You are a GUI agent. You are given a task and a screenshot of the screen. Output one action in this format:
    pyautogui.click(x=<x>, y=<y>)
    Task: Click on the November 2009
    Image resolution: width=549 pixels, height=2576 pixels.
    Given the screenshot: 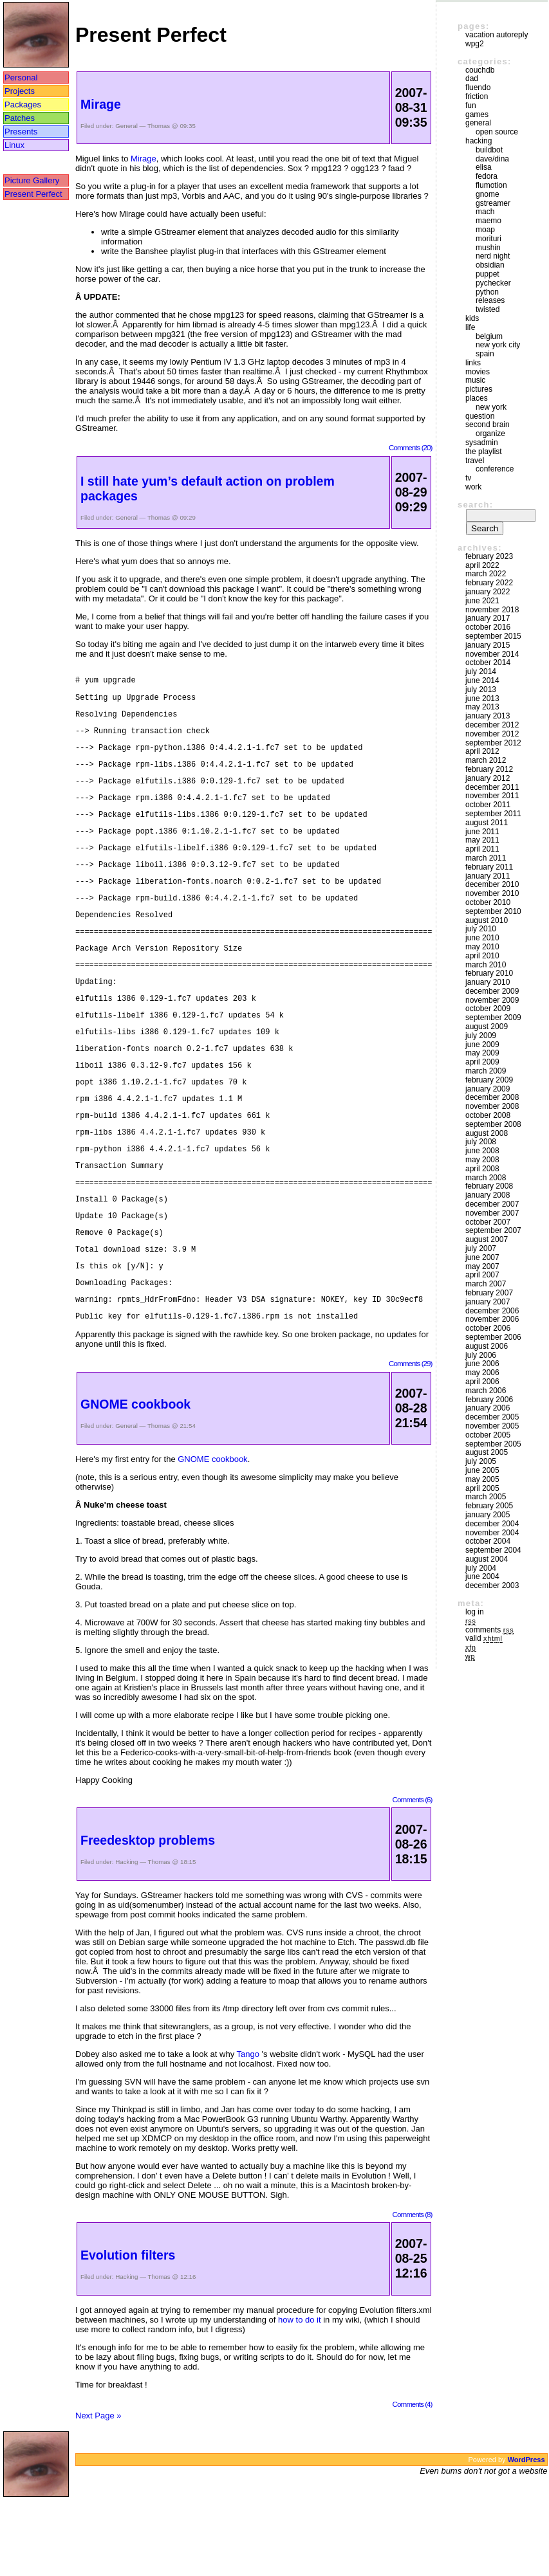 What is the action you would take?
    pyautogui.click(x=492, y=1000)
    